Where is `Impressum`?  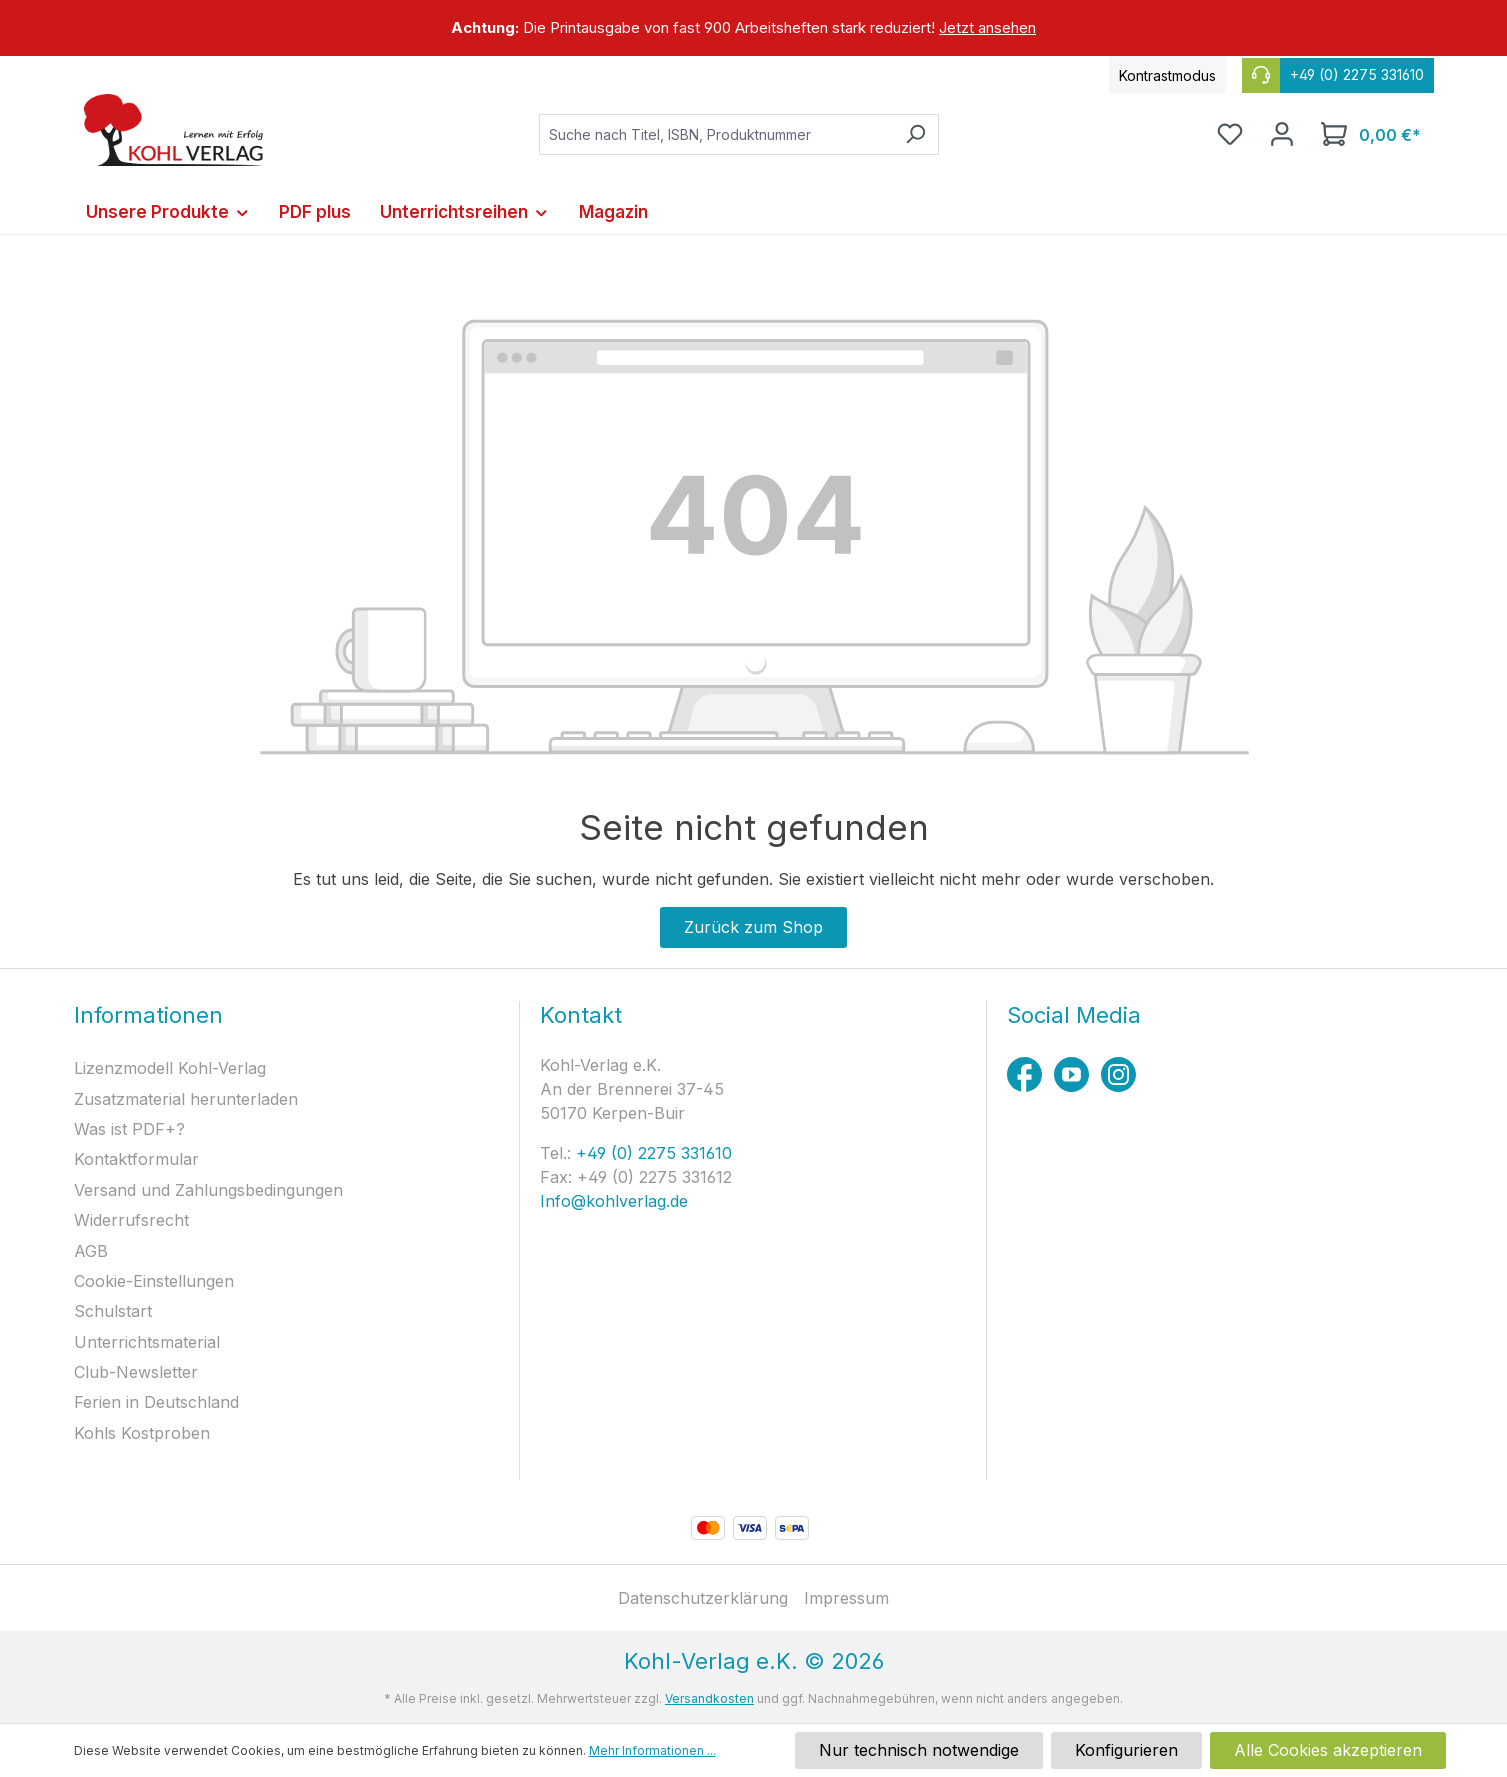 Impressum is located at coordinates (846, 1598).